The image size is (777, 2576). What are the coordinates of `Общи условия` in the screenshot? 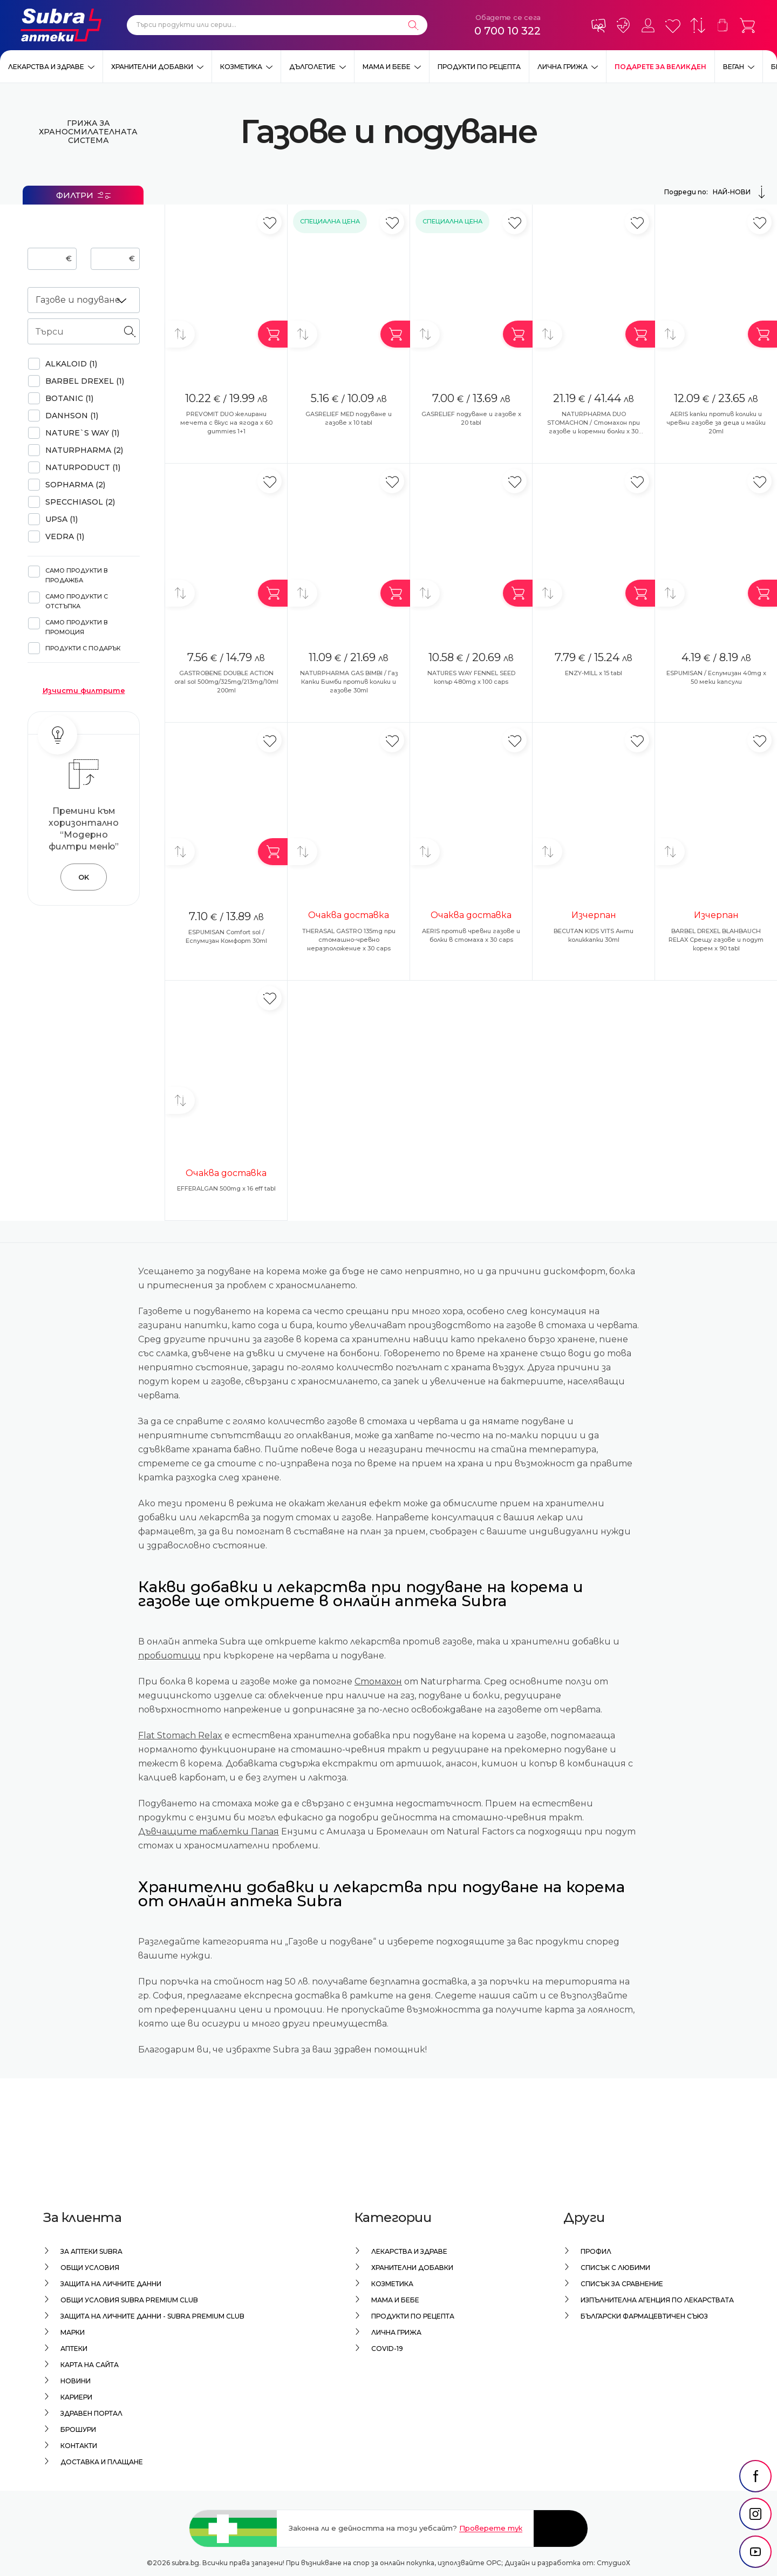 It's located at (89, 2268).